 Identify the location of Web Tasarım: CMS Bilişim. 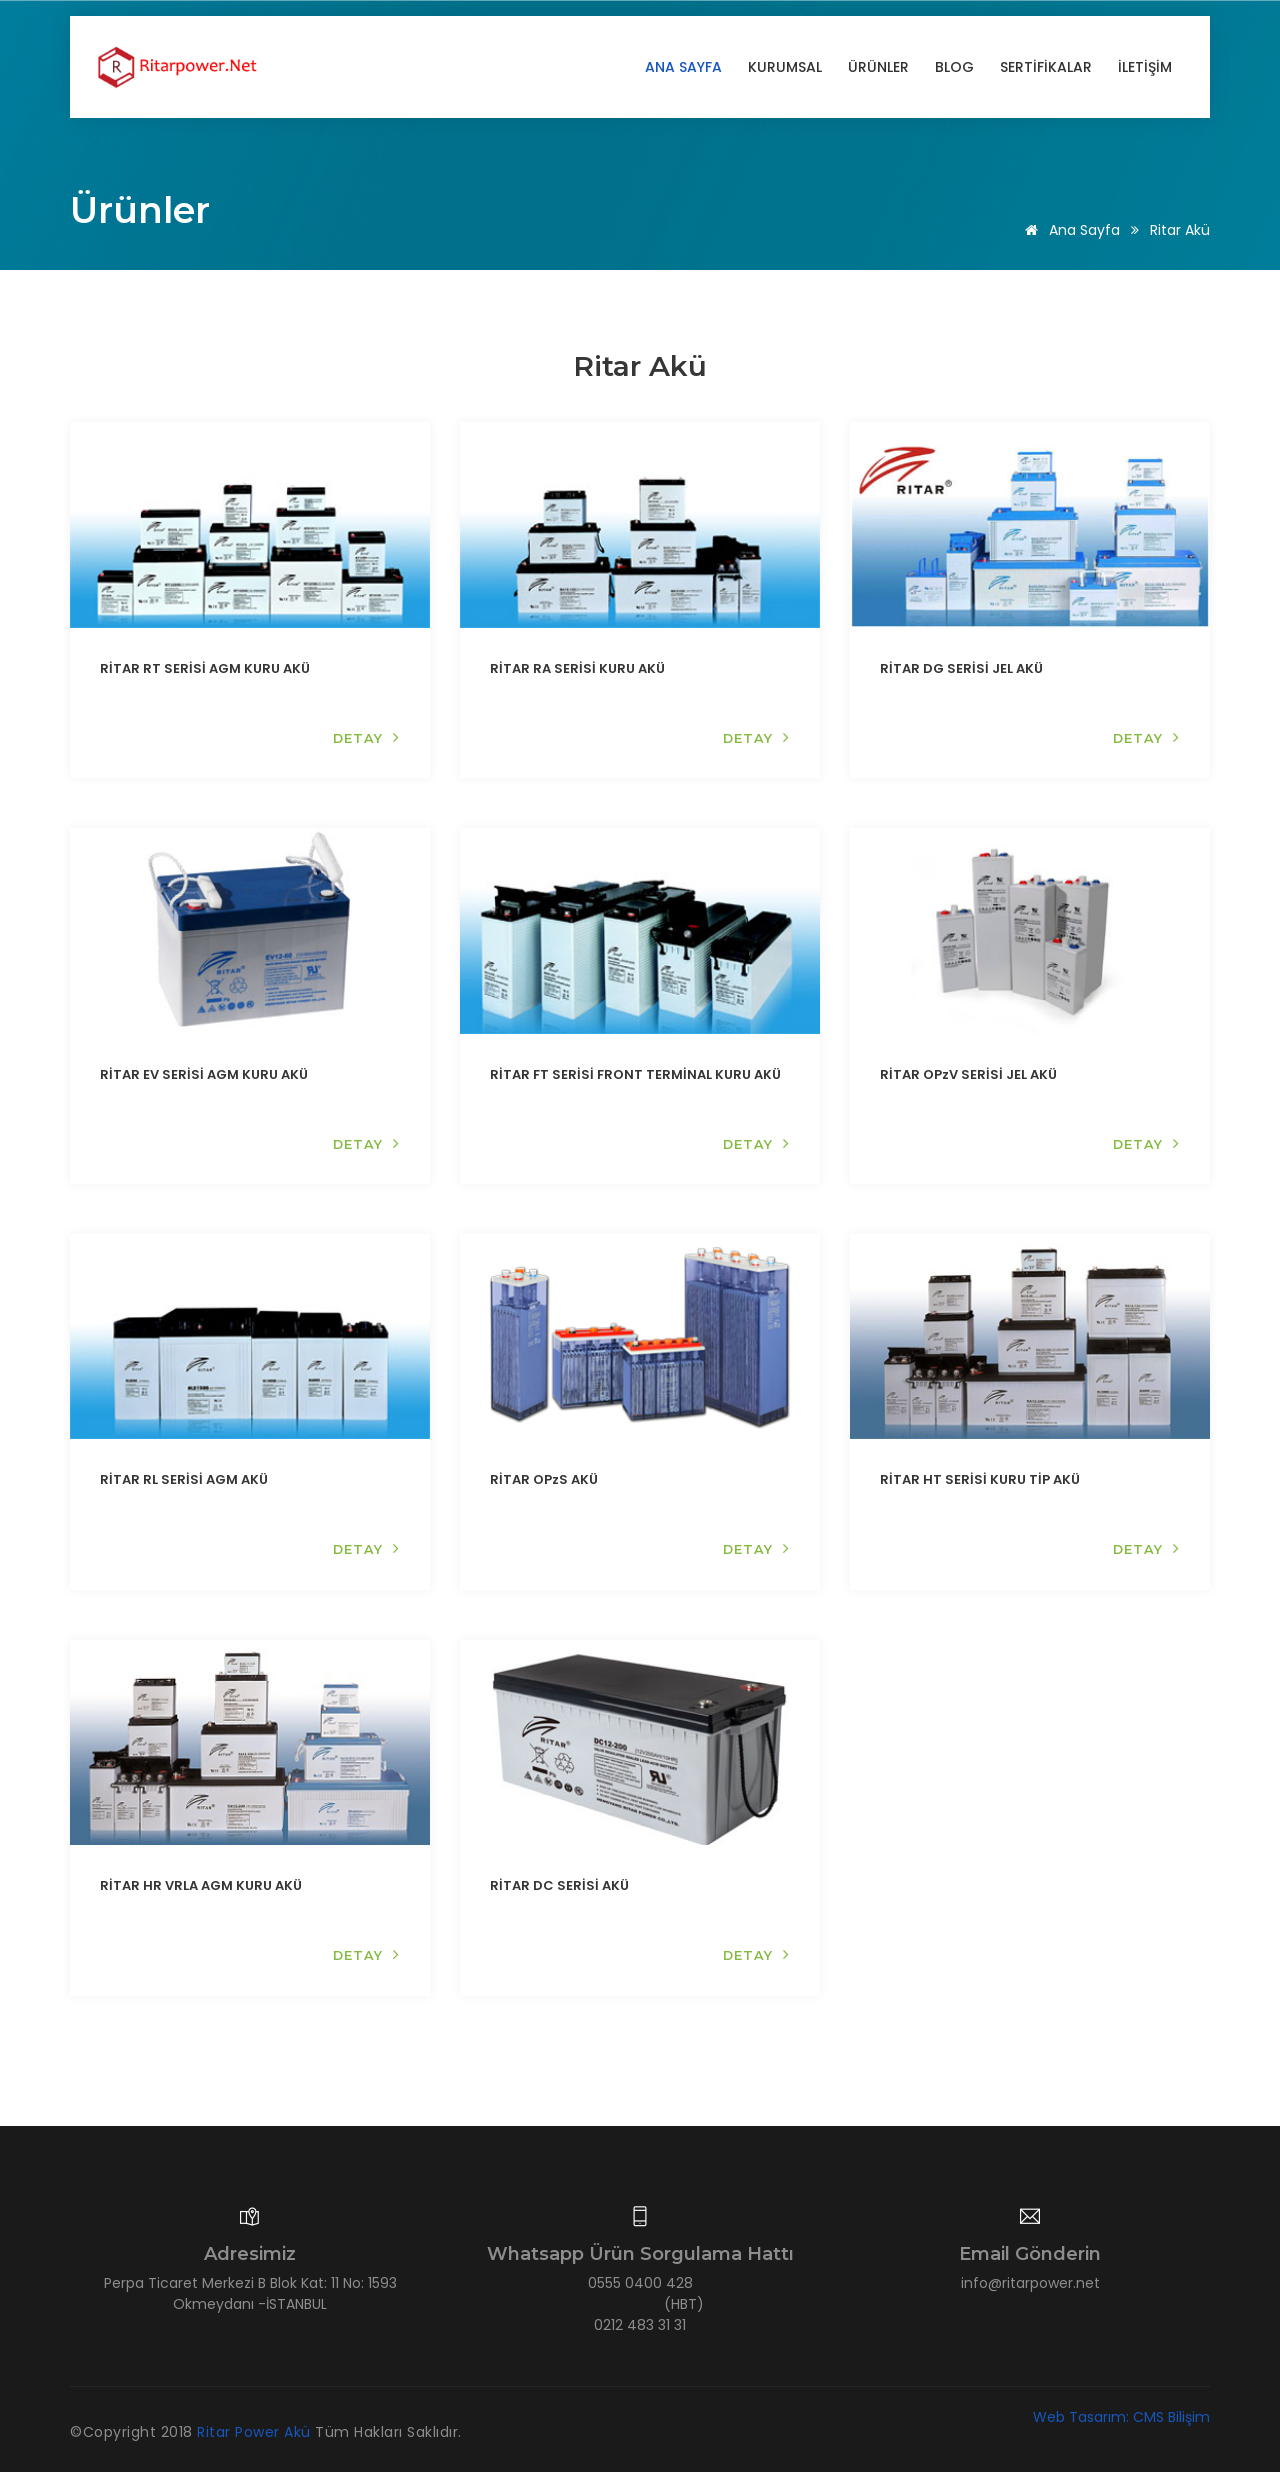
(1121, 2416).